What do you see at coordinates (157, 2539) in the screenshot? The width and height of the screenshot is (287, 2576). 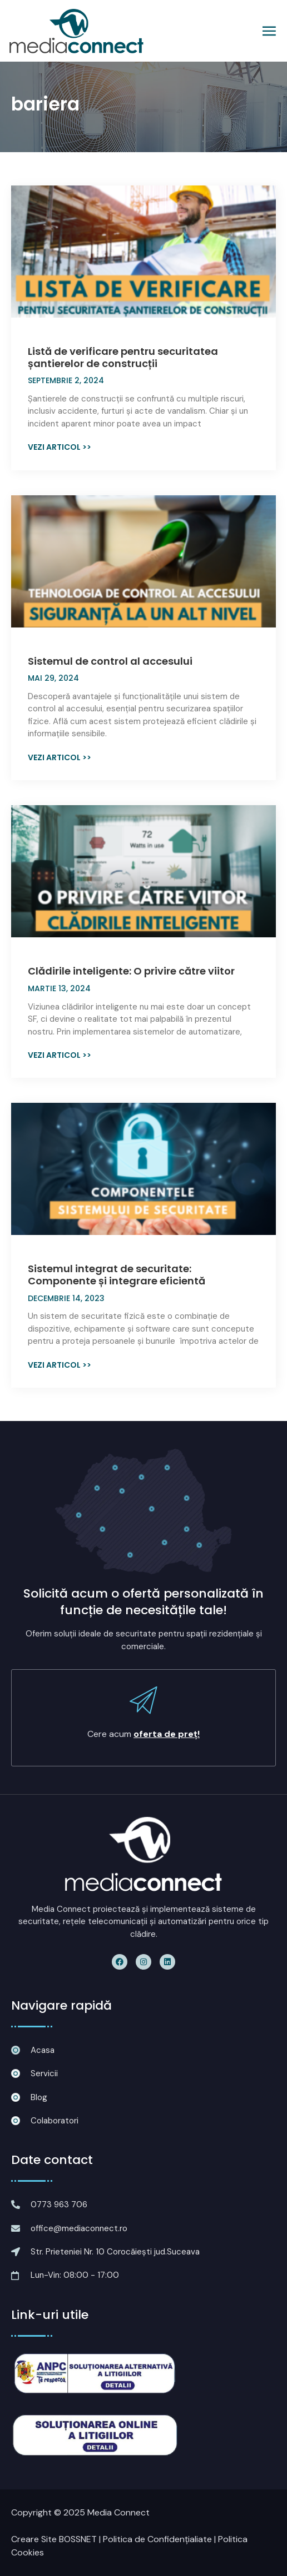 I see `Politica de Confidențialiate` at bounding box center [157, 2539].